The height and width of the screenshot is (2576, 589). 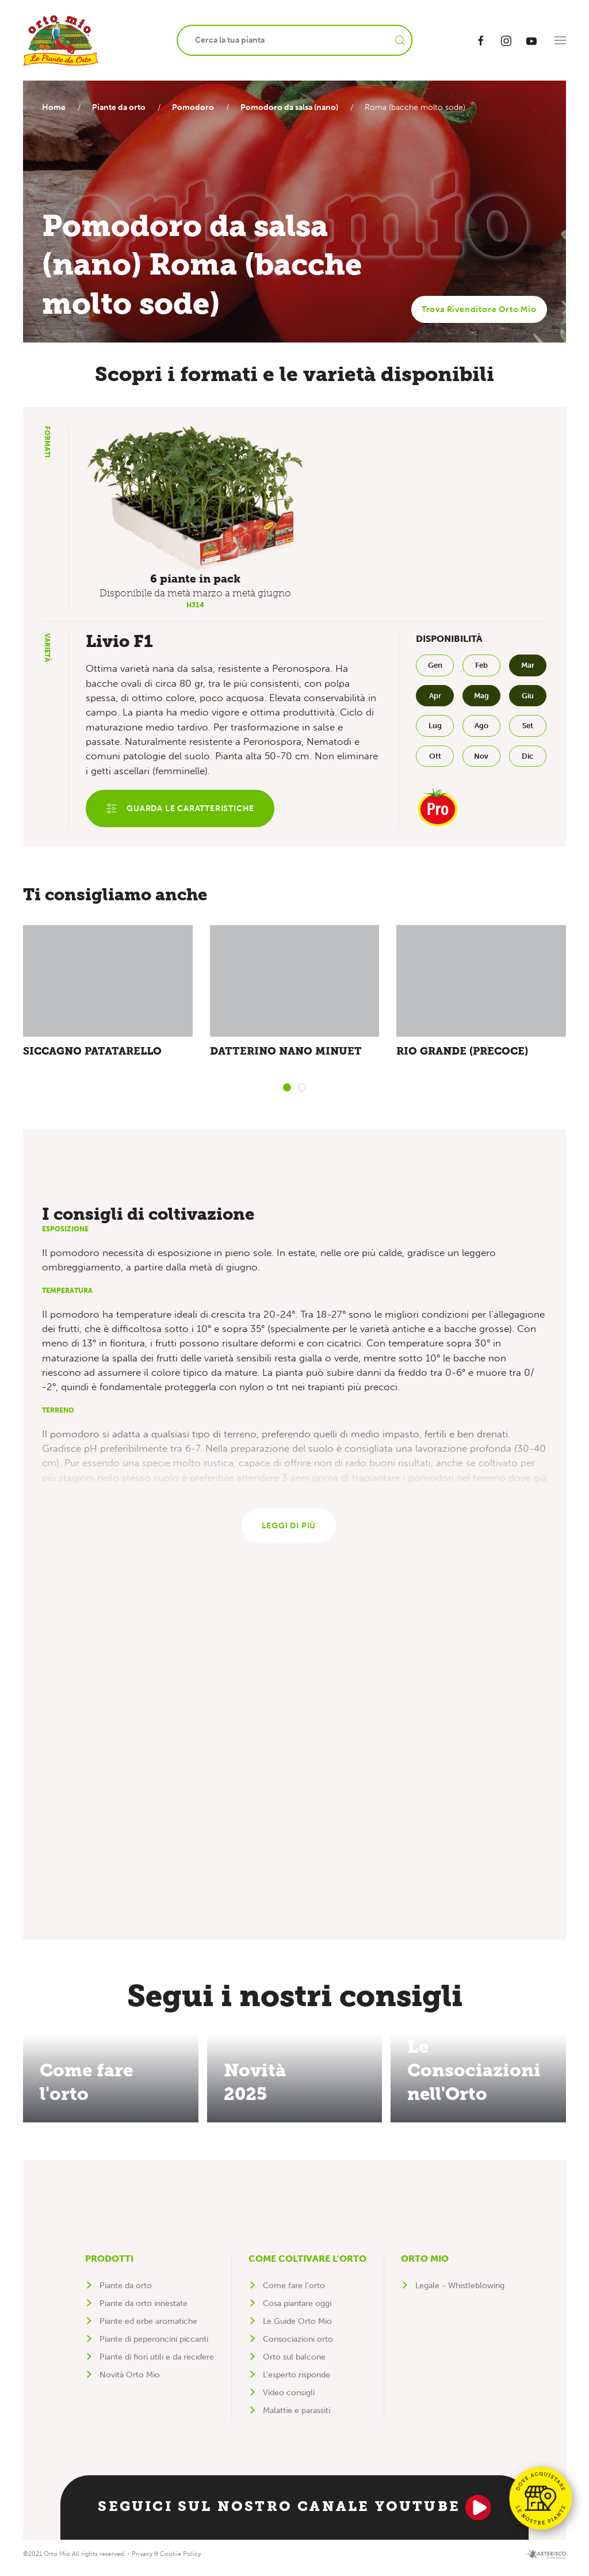 What do you see at coordinates (287, 1091) in the screenshot?
I see `[tab]` at bounding box center [287, 1091].